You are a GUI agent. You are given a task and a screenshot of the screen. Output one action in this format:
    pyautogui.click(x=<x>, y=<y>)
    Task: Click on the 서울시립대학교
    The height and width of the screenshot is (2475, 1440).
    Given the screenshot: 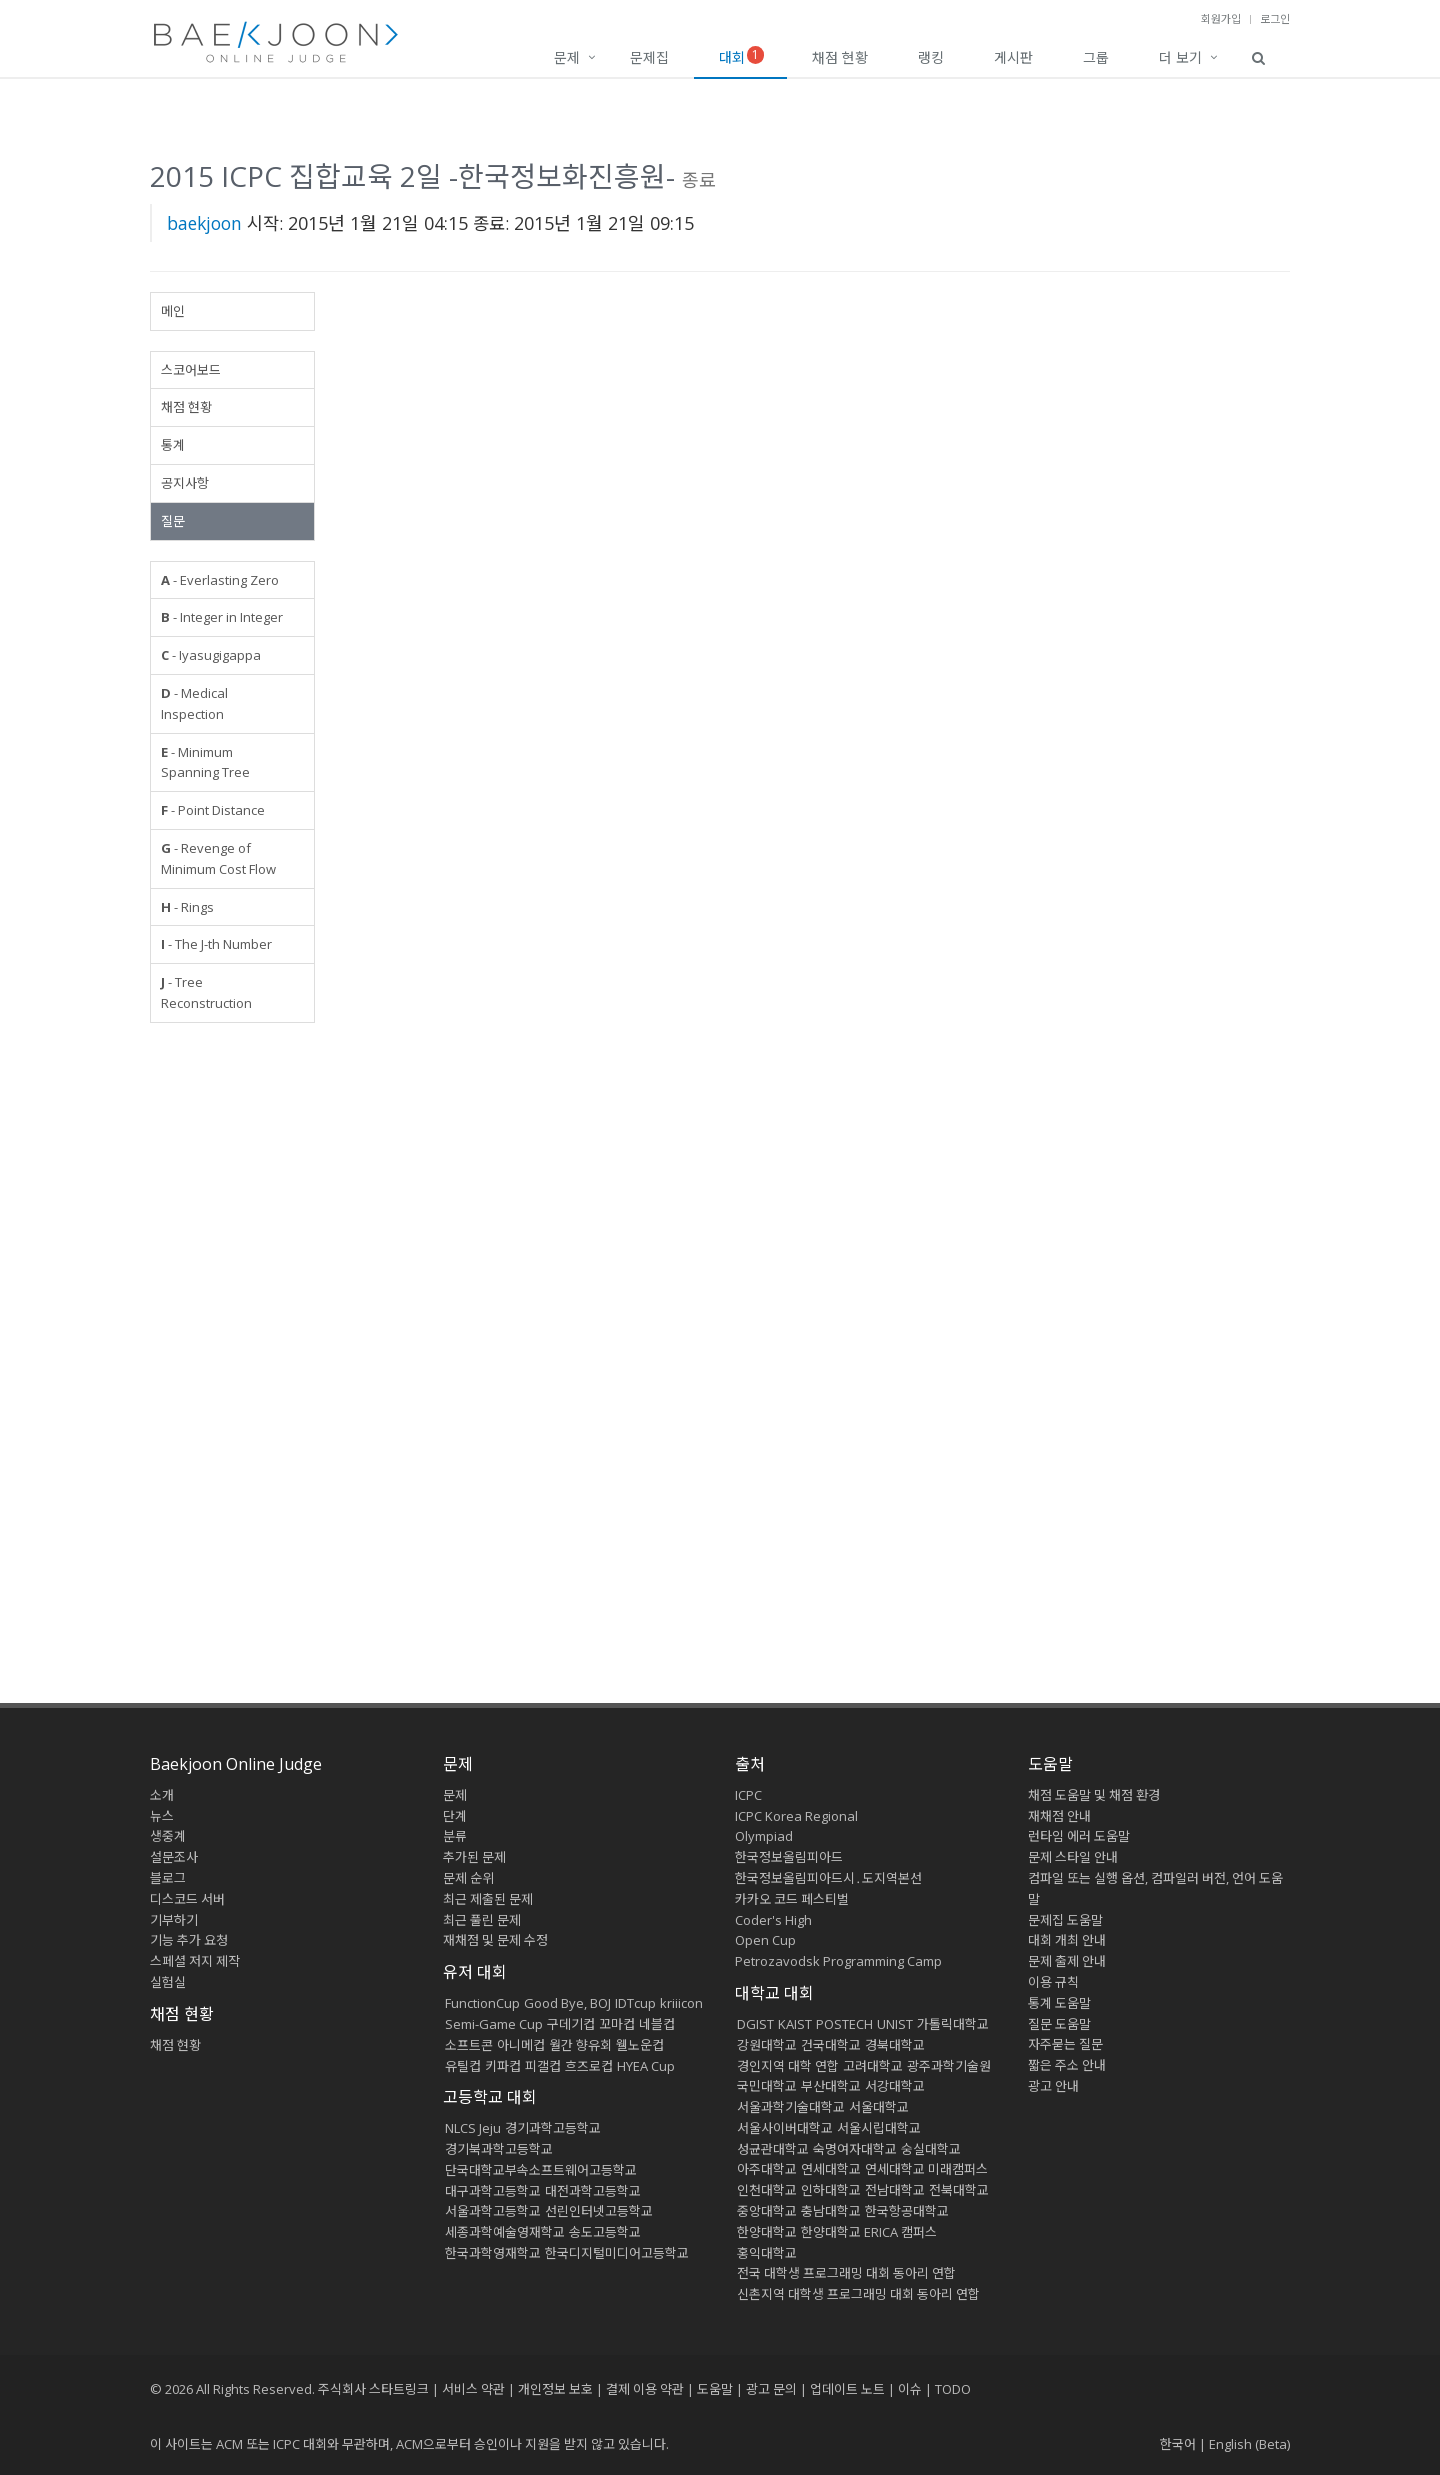 What is the action you would take?
    pyautogui.click(x=879, y=2128)
    